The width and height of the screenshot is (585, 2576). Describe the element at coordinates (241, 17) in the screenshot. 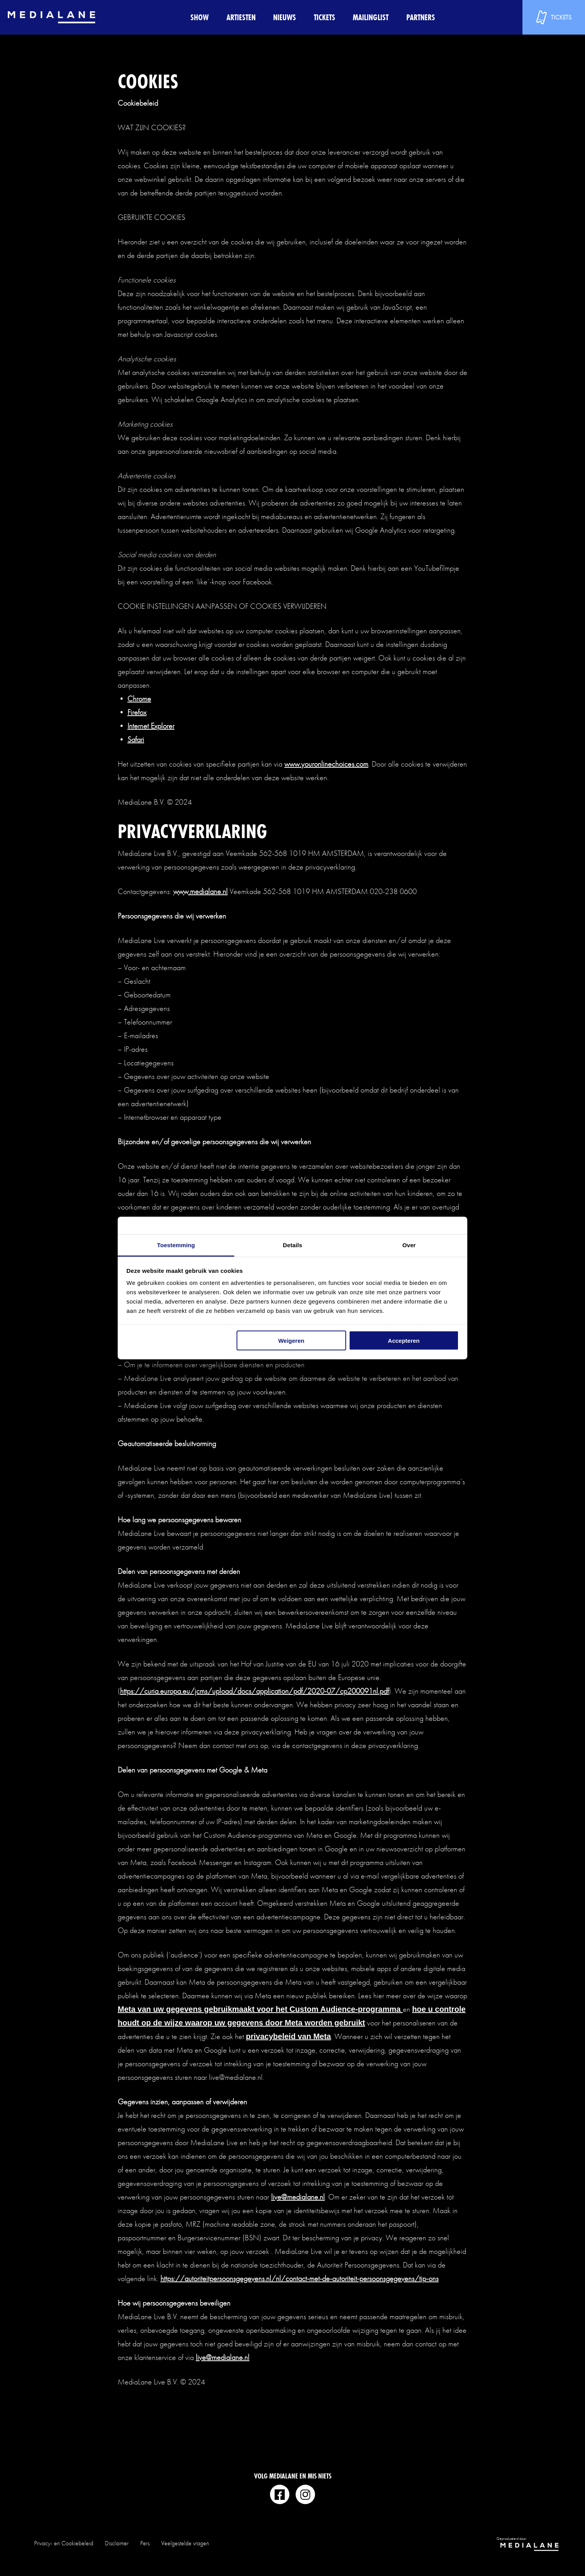

I see `Artiesten` at that location.